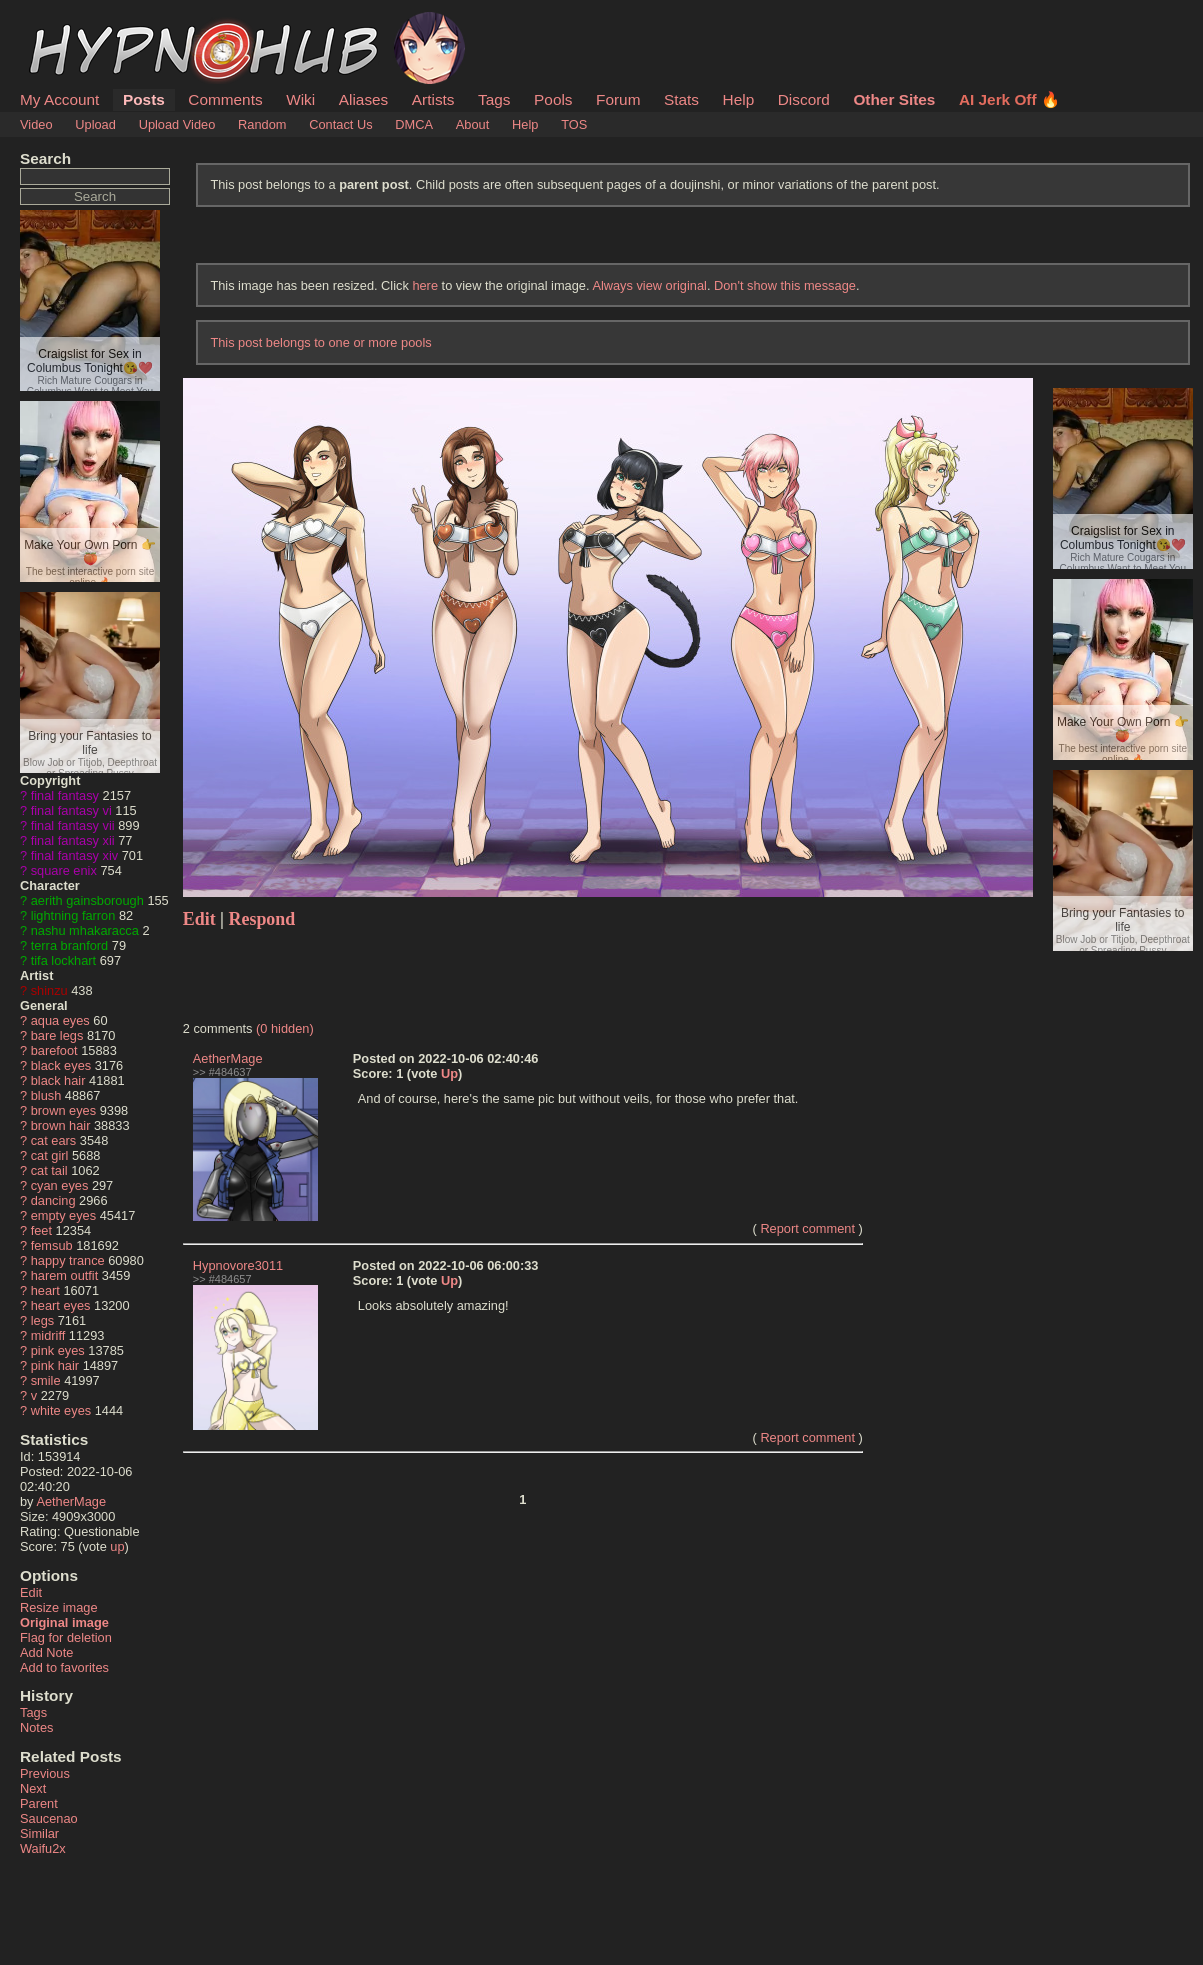 Image resolution: width=1203 pixels, height=1965 pixels. I want to click on Waifu2x, so click(43, 1848).